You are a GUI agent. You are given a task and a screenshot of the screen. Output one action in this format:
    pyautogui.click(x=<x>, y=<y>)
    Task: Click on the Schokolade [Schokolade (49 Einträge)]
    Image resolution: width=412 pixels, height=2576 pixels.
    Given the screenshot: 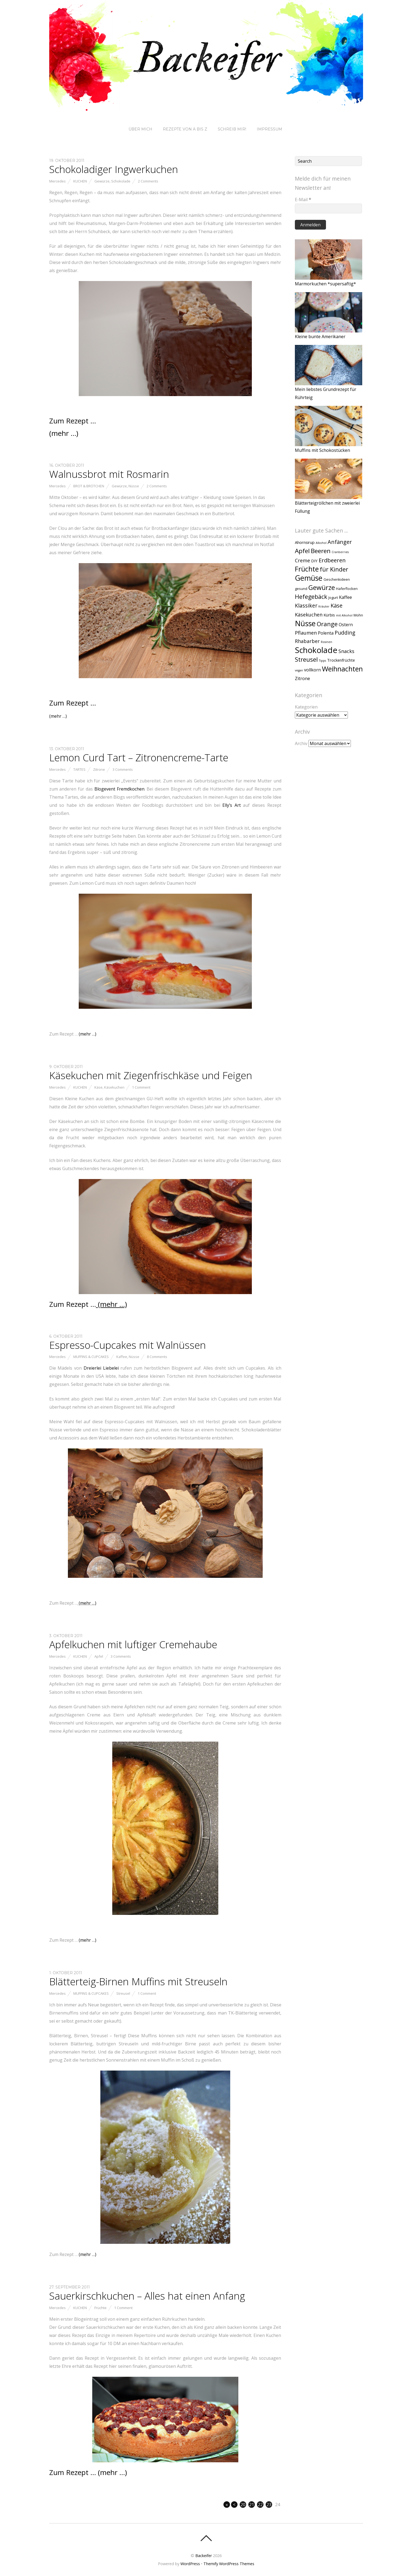 What is the action you would take?
    pyautogui.click(x=316, y=650)
    